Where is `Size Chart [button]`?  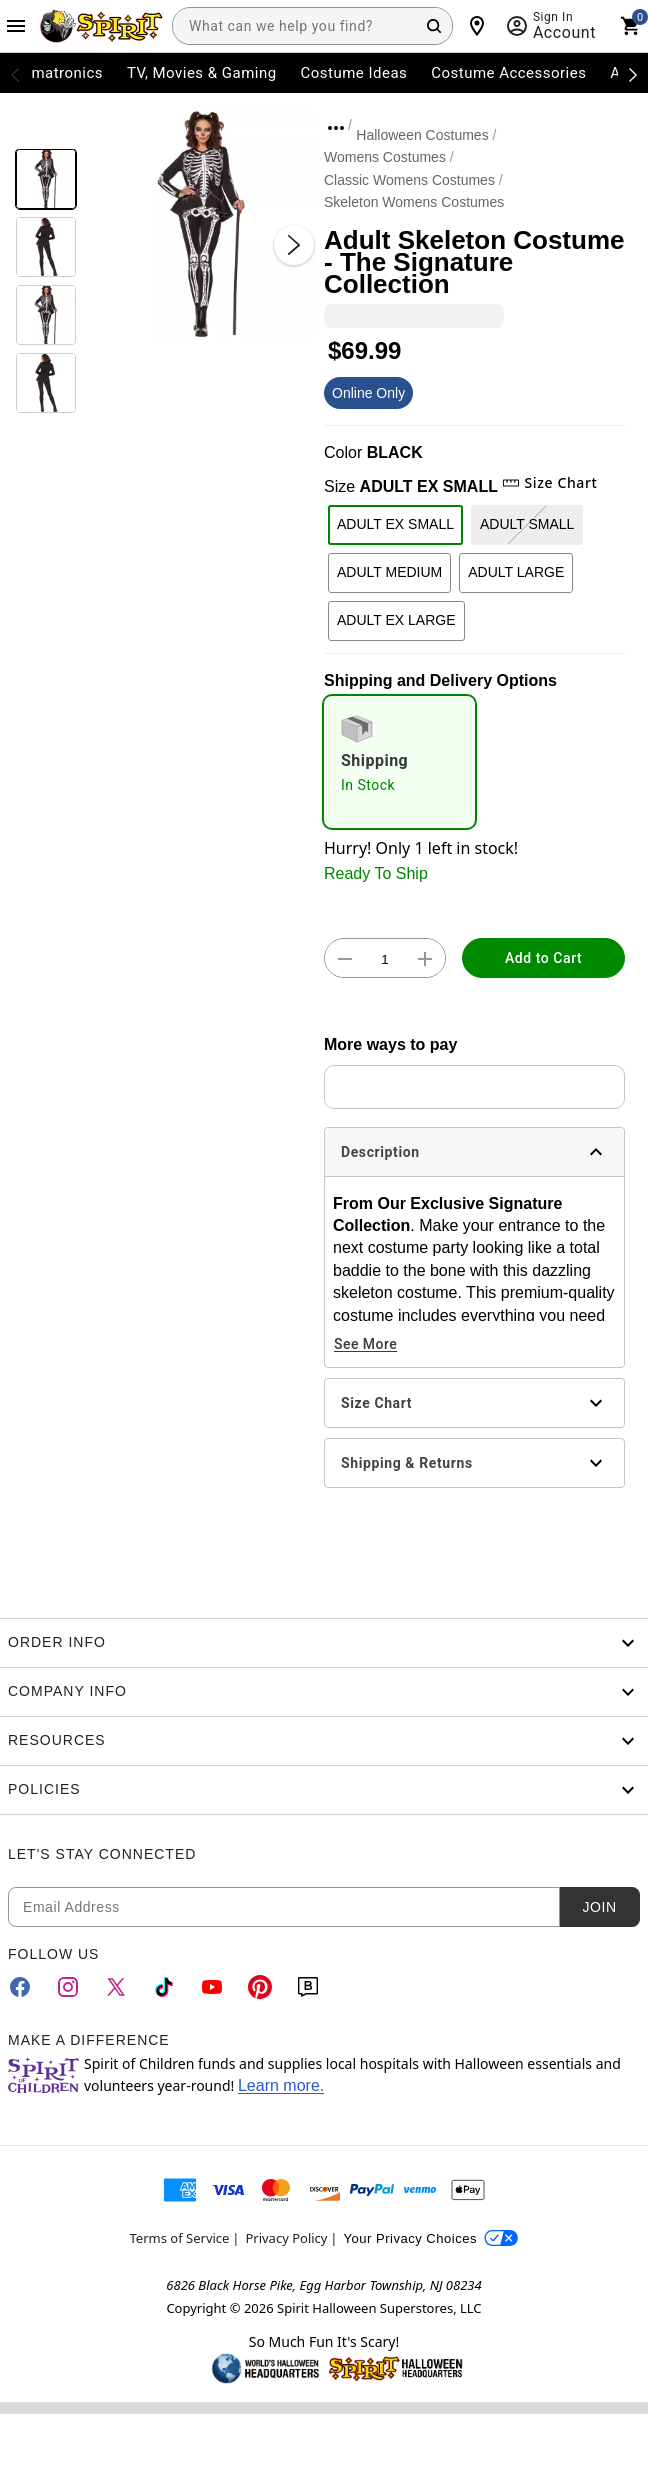 Size Chart [button] is located at coordinates (549, 482).